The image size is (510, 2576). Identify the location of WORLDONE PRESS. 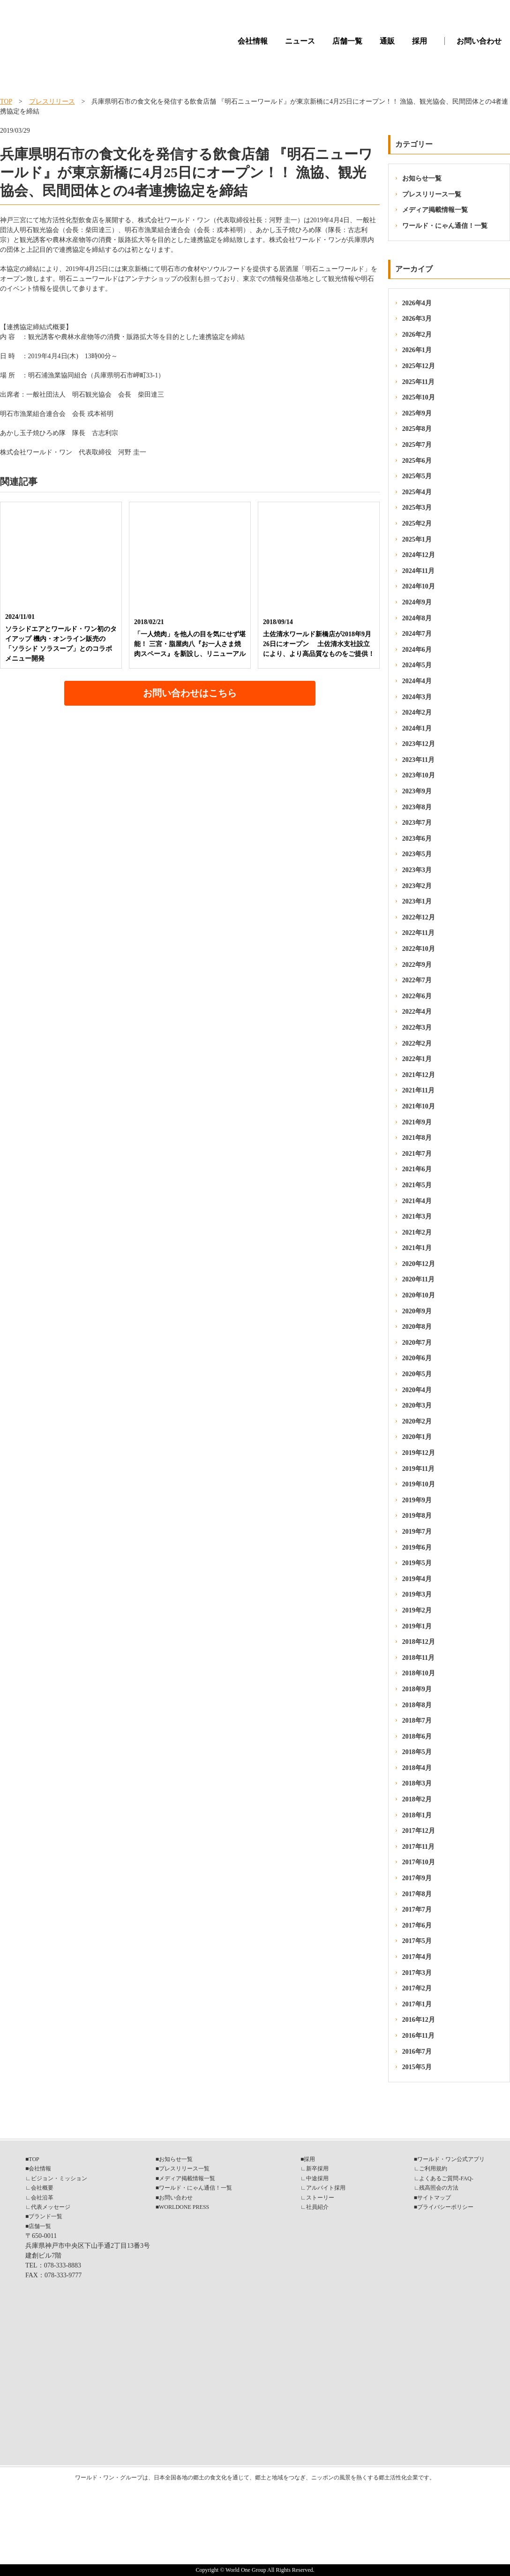
(184, 2207).